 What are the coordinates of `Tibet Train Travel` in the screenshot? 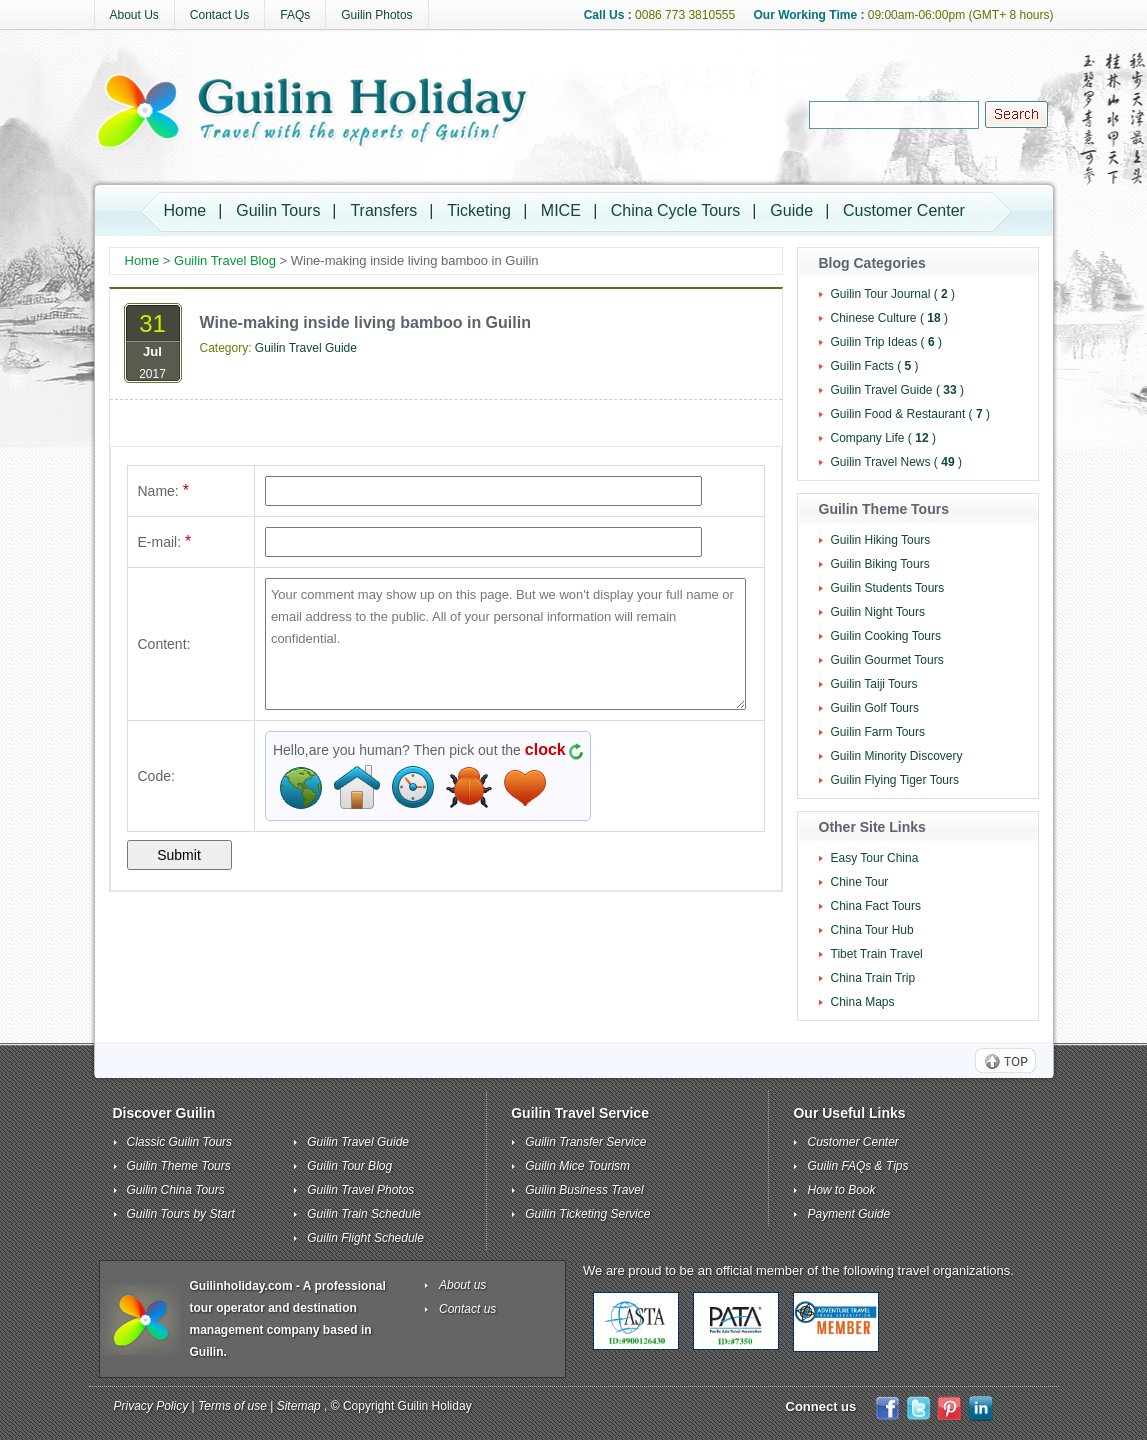 It's located at (877, 954).